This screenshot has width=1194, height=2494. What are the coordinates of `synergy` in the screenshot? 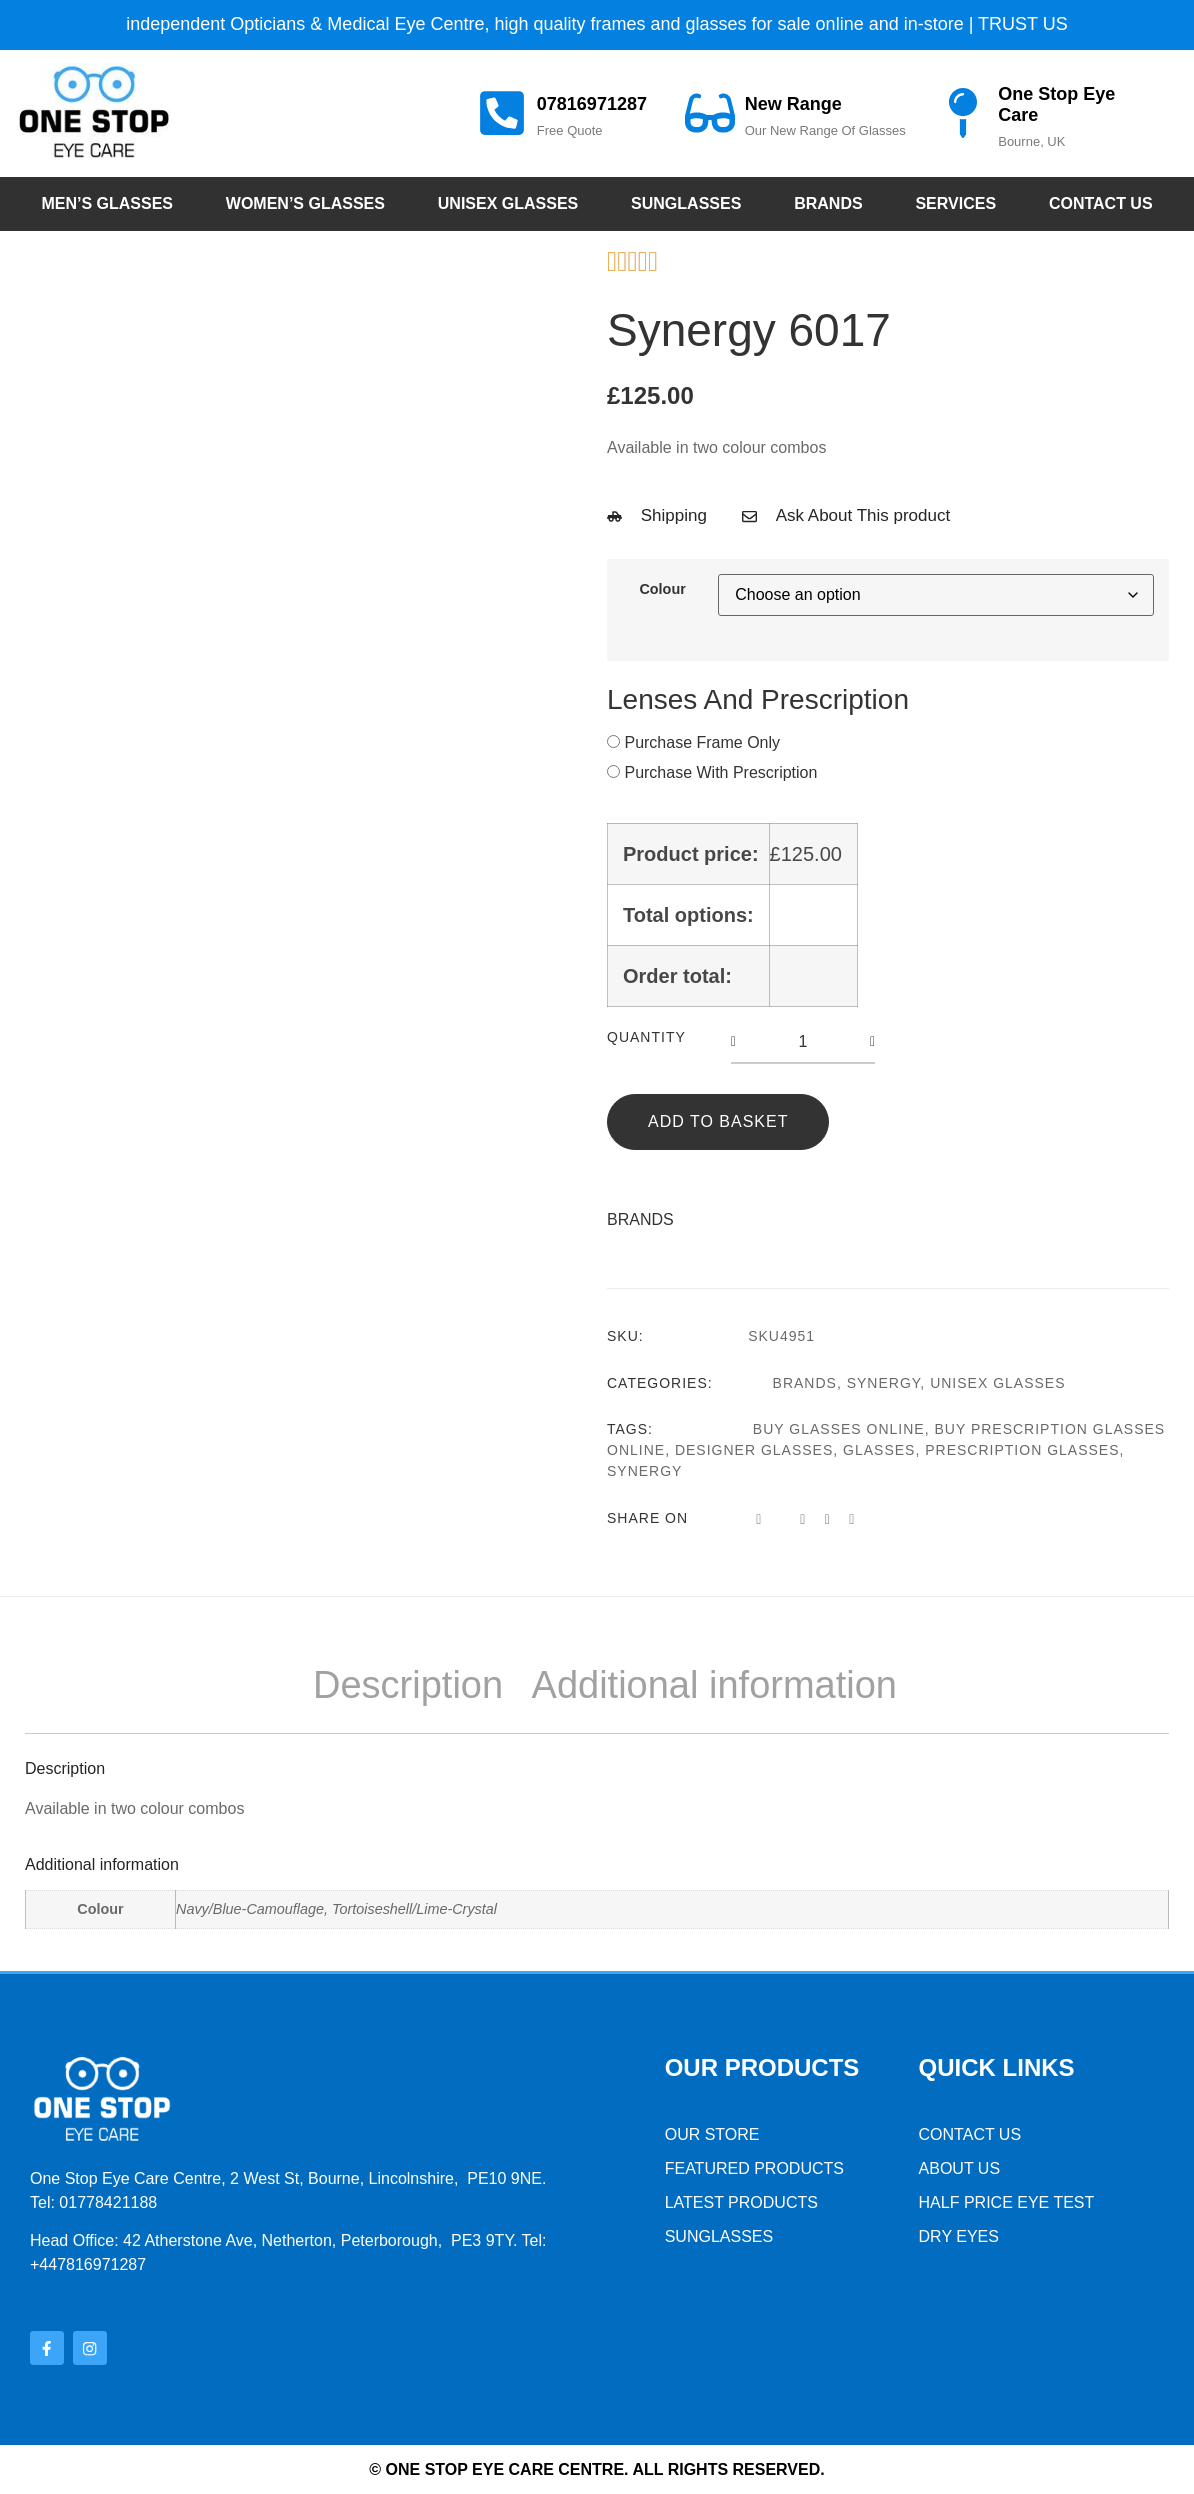 It's located at (644, 1471).